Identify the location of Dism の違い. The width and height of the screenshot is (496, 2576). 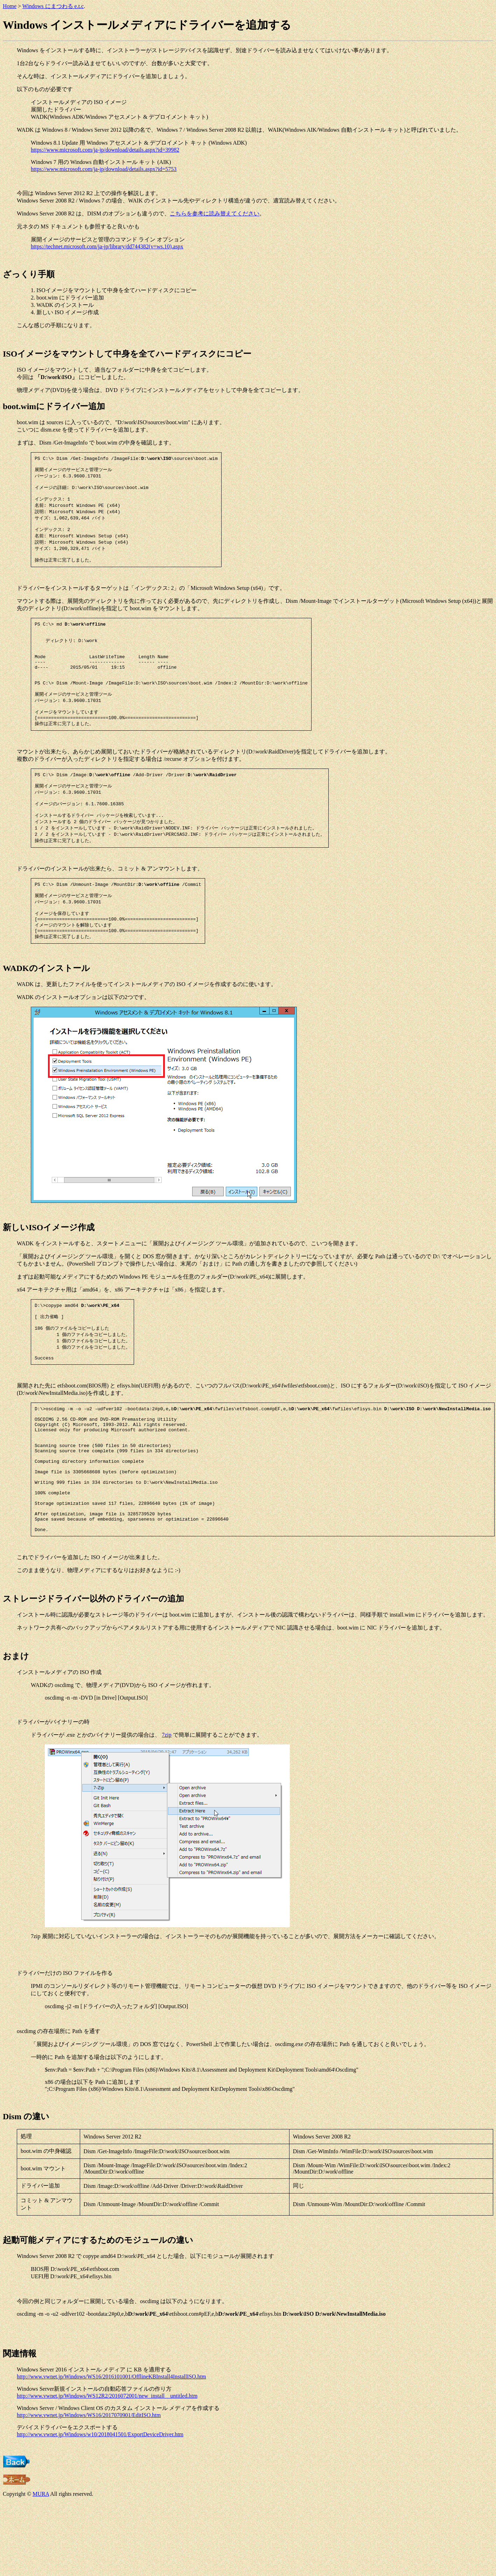
(26, 2189).